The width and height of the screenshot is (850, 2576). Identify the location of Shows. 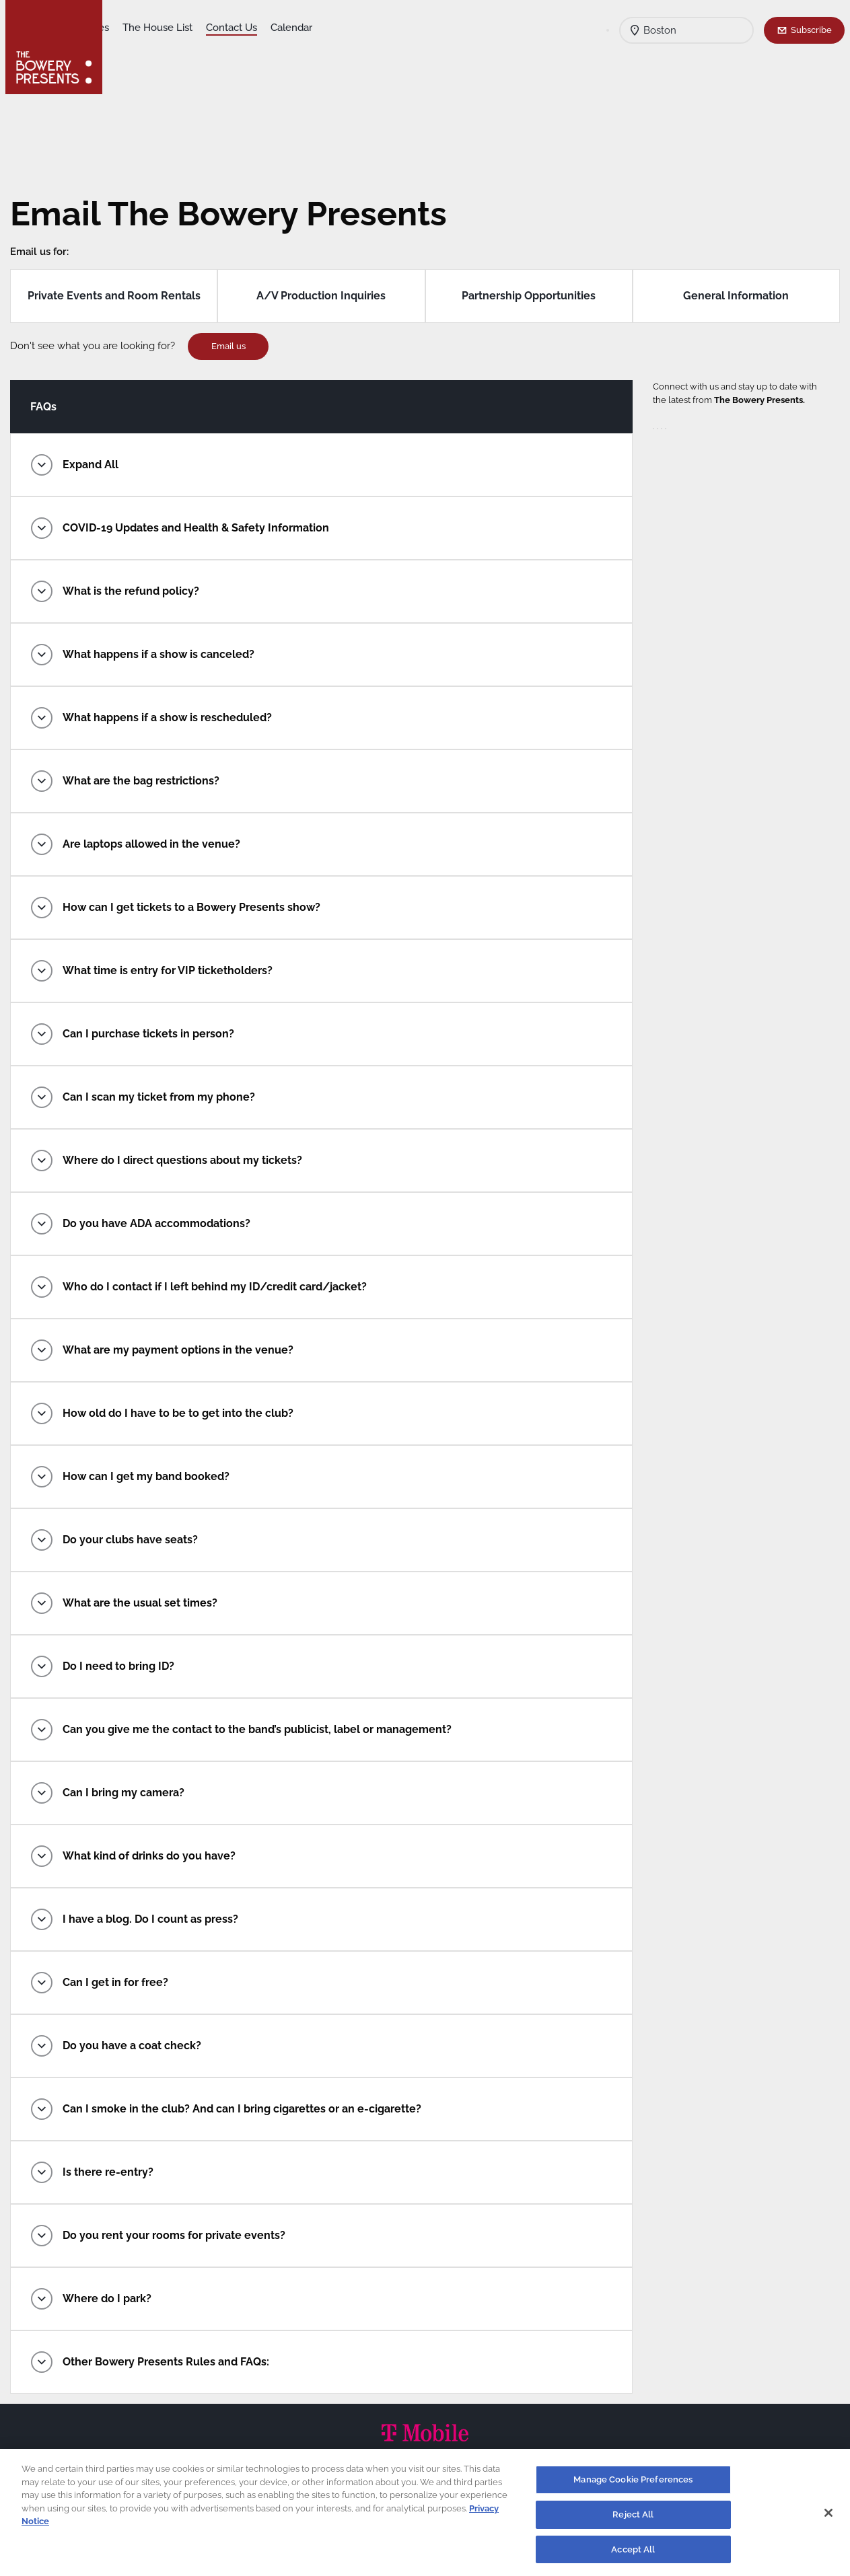
(131, 28).